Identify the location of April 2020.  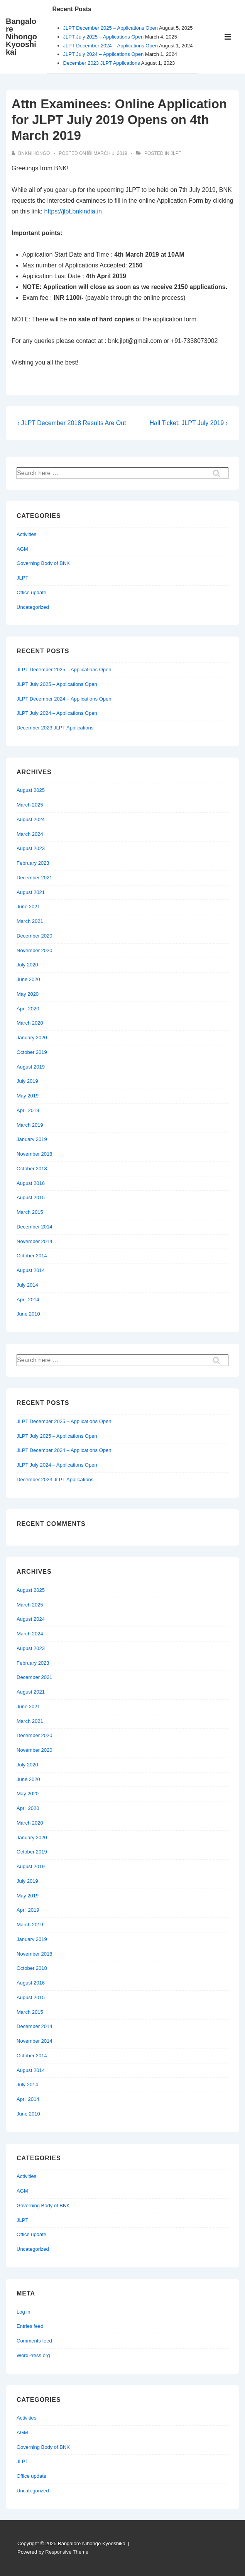
(28, 1009).